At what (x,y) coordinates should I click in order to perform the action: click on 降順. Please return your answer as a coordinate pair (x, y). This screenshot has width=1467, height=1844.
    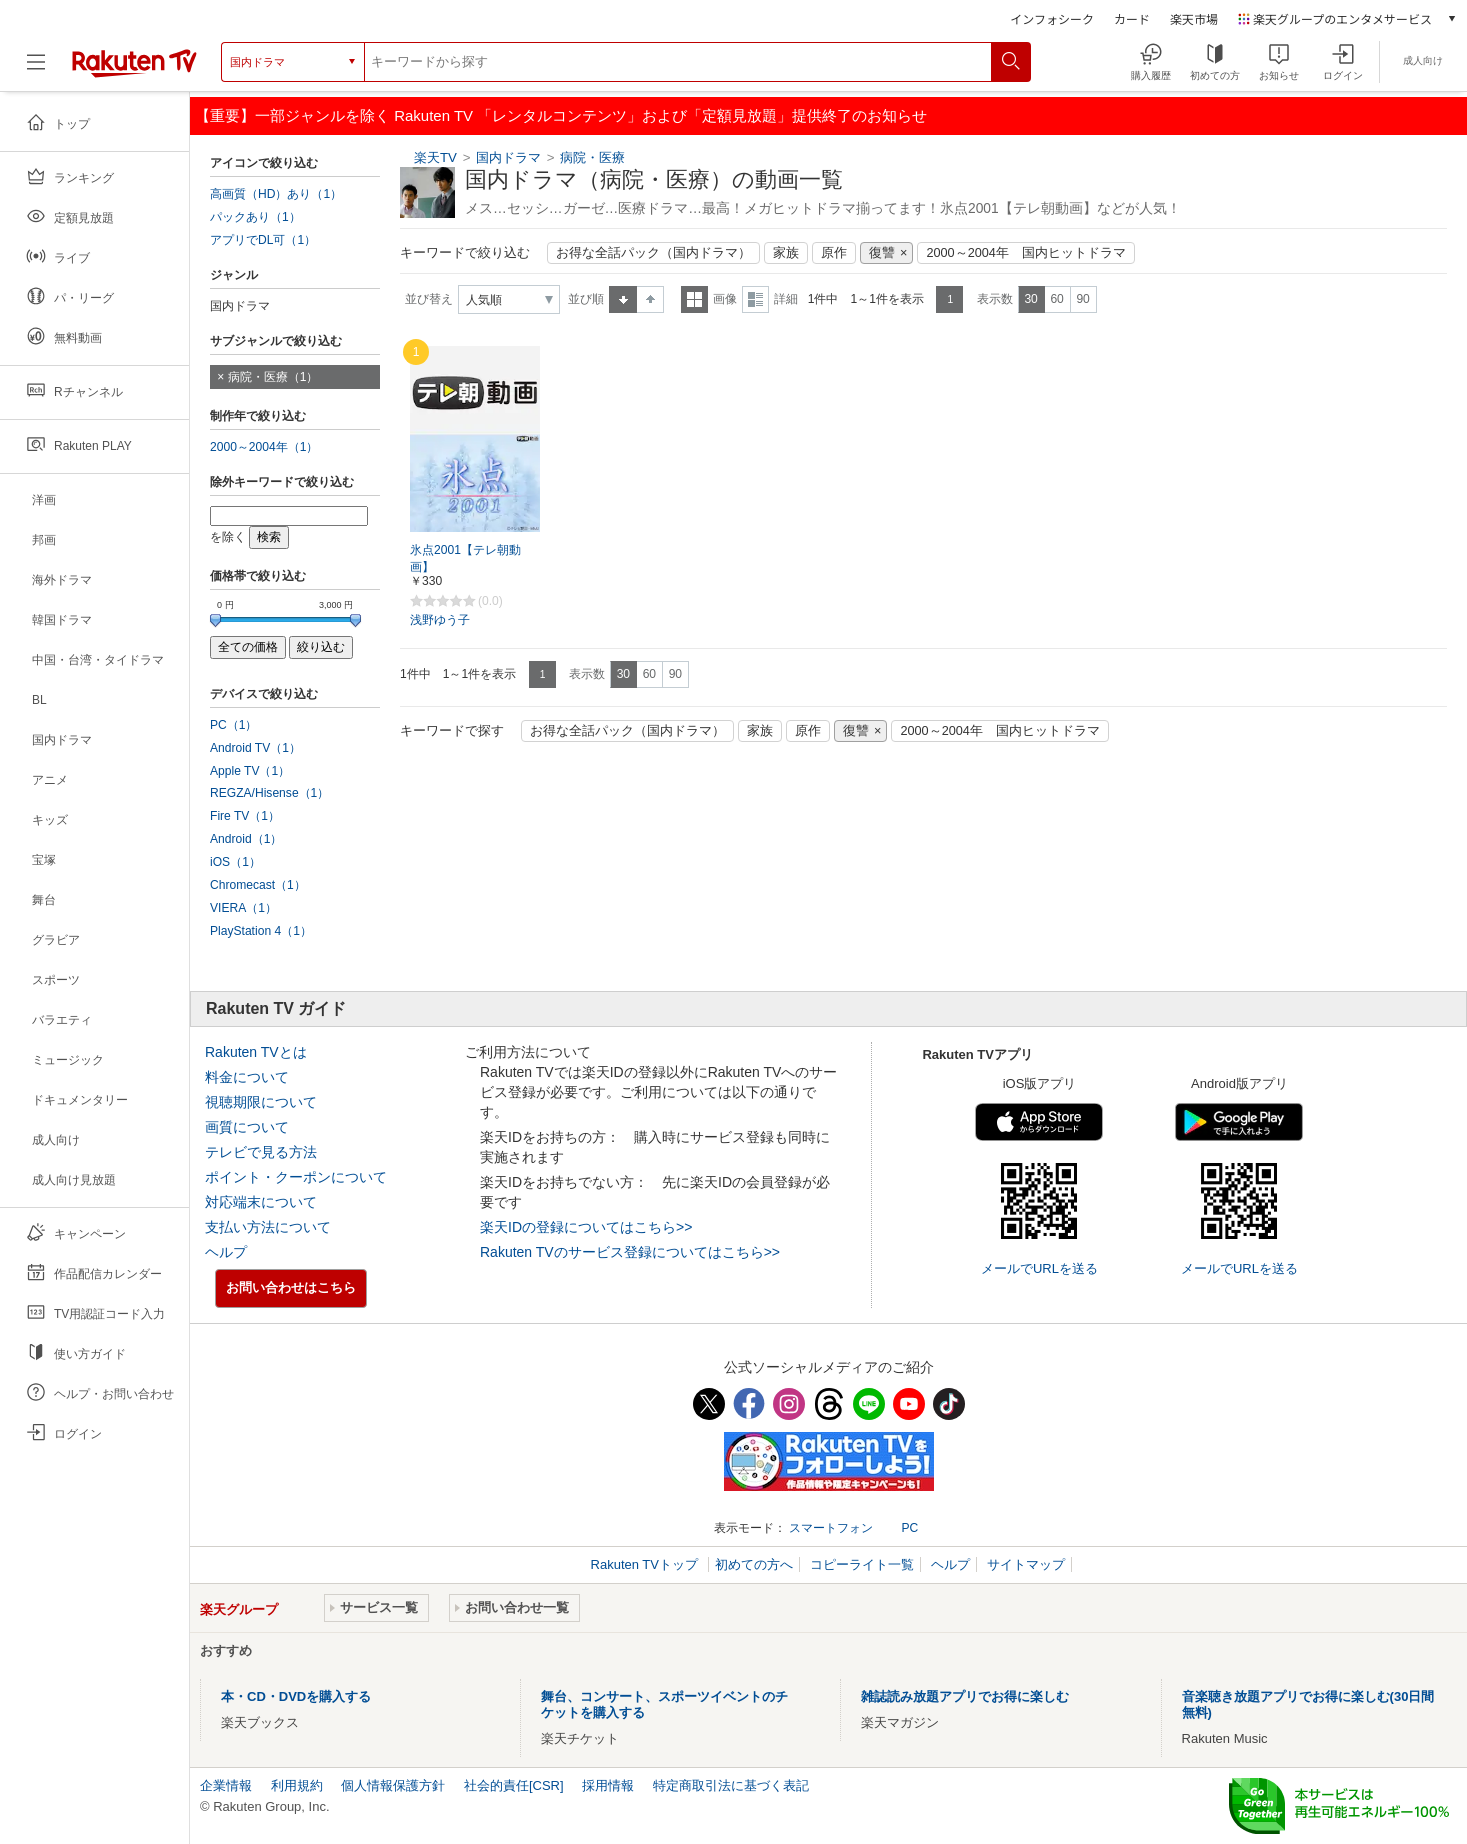
    Looking at the image, I should click on (650, 299).